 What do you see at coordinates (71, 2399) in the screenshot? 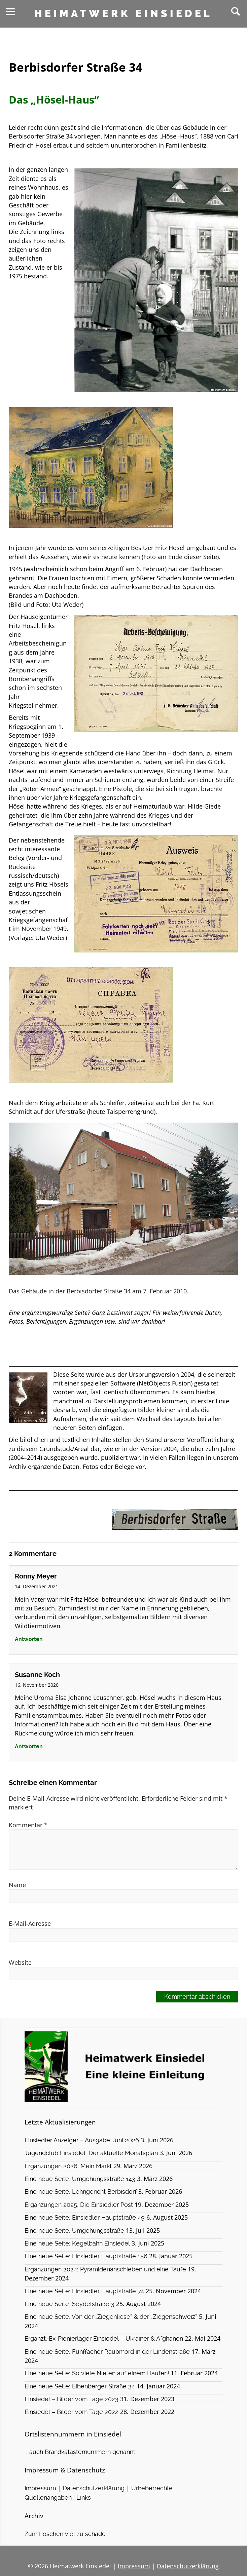
I see `Einsiedel – Bilder vom Tage 2023` at bounding box center [71, 2399].